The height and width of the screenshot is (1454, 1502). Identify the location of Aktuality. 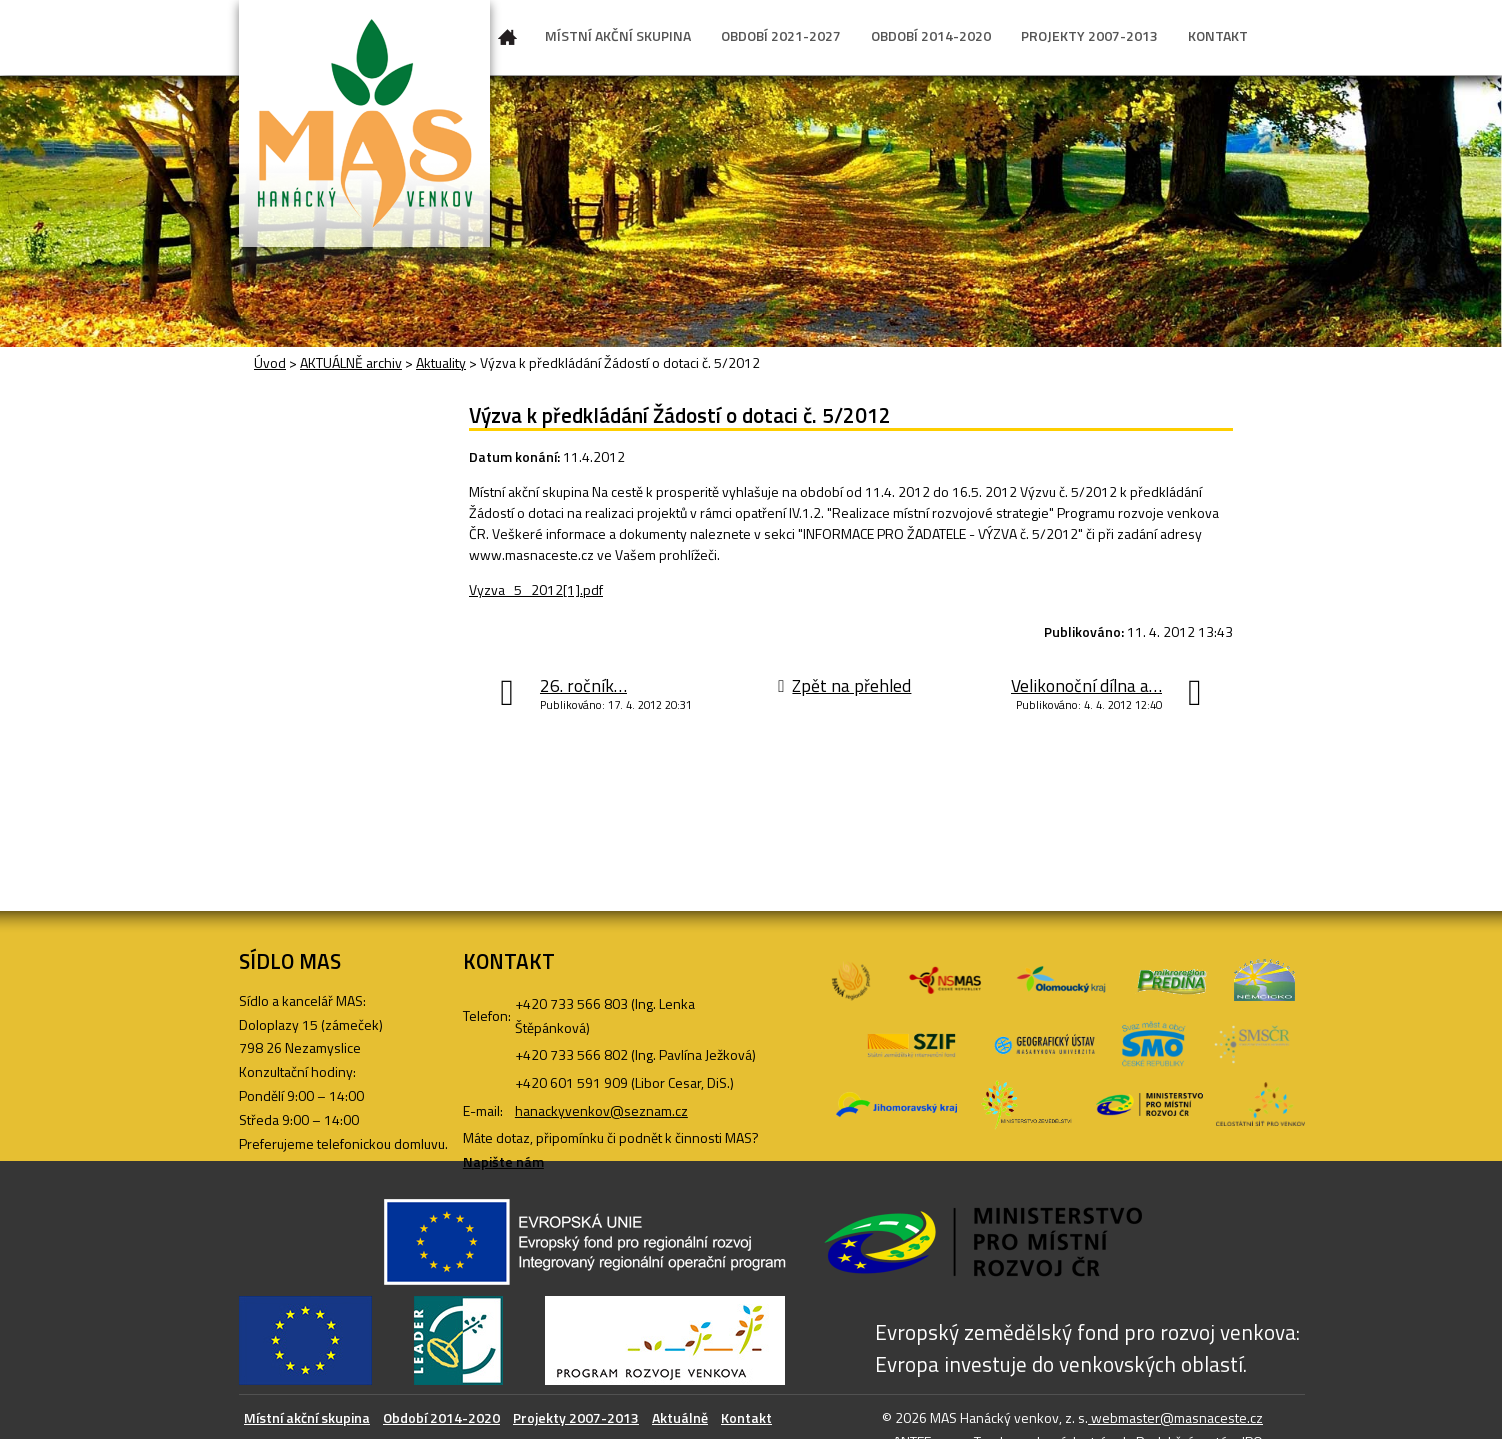
(441, 362).